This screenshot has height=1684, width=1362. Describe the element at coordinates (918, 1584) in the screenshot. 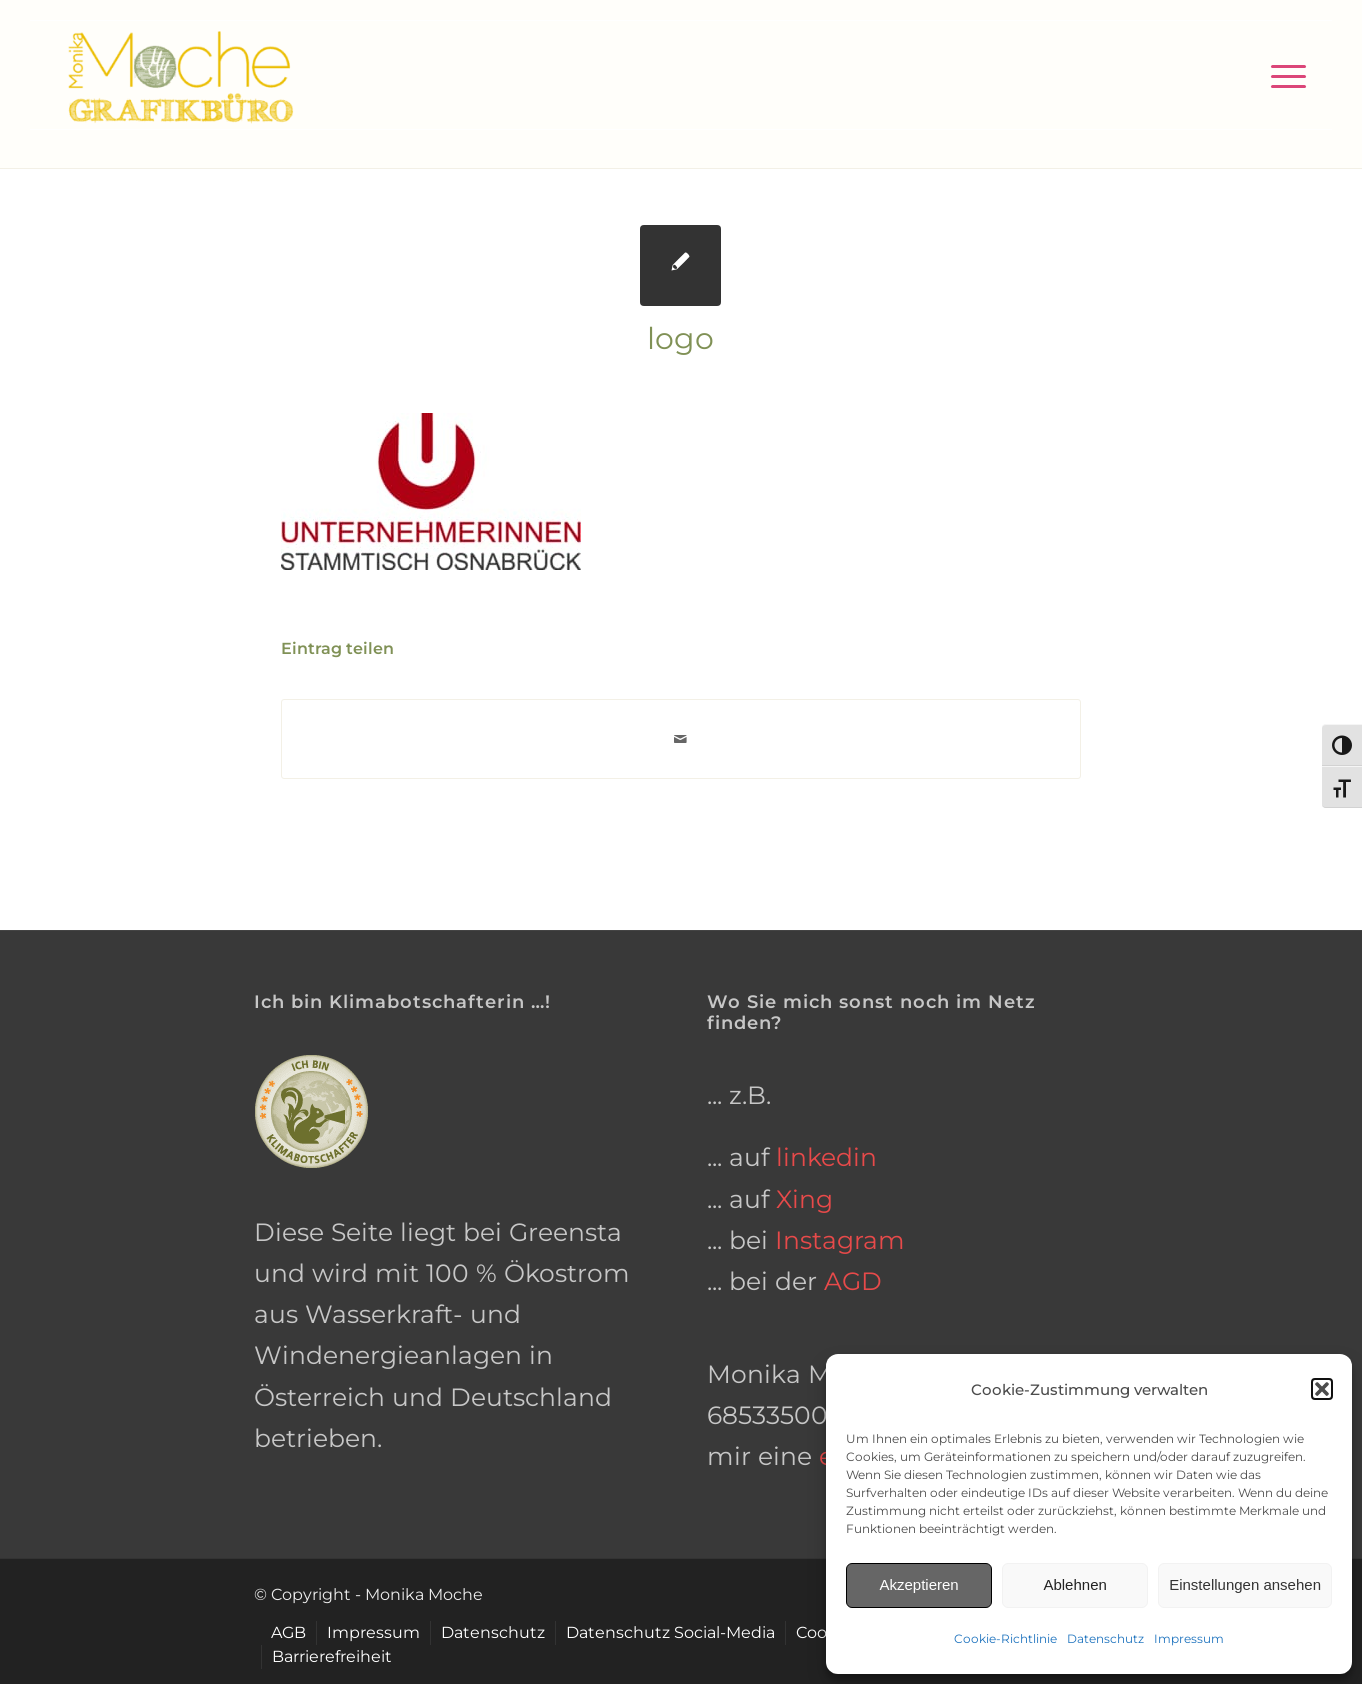

I see `Akzeptieren` at that location.